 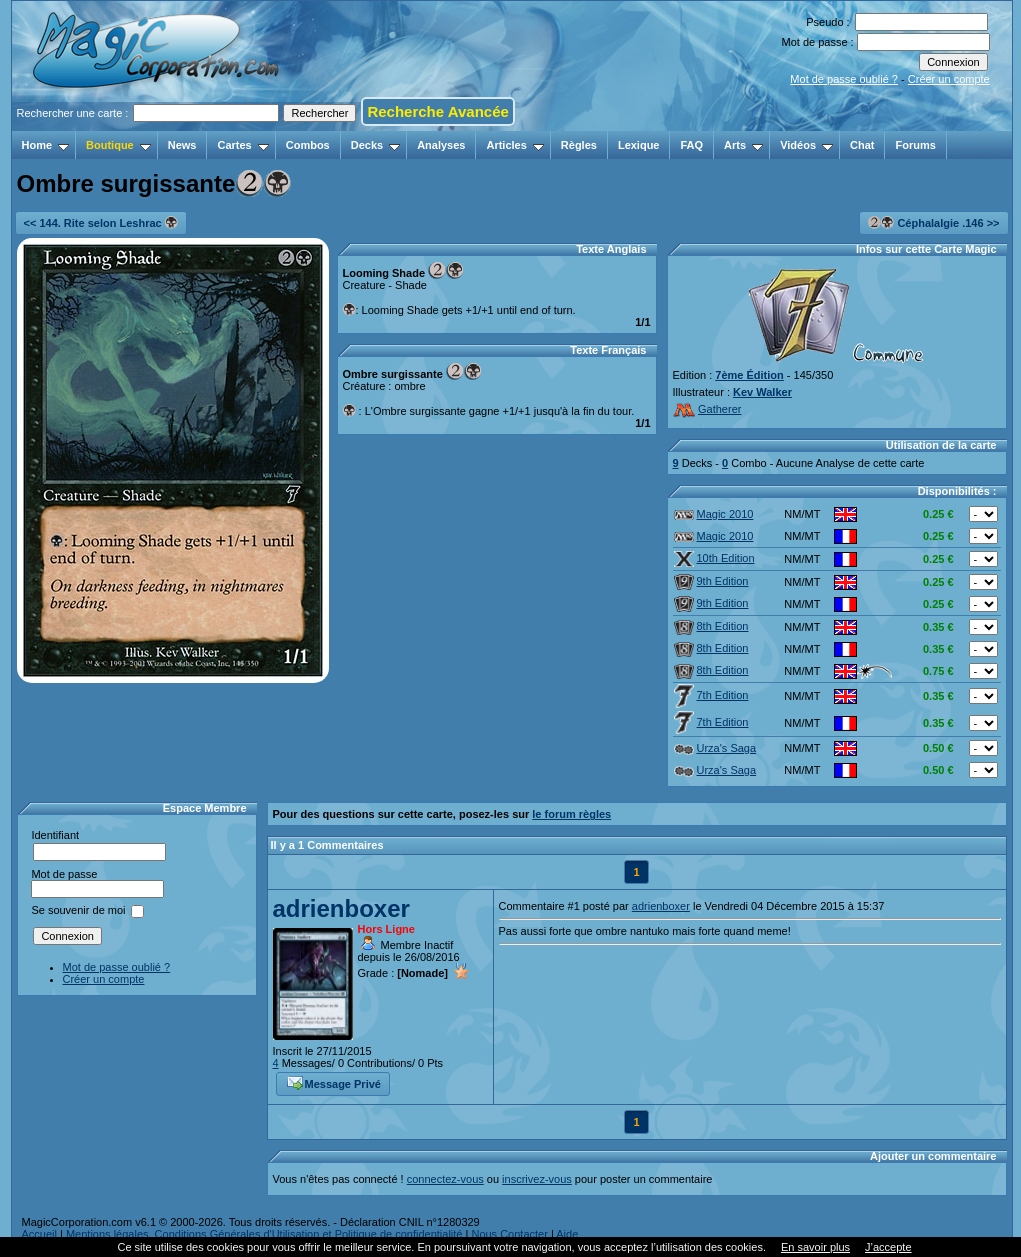 What do you see at coordinates (711, 626) in the screenshot?
I see `8th Edition` at bounding box center [711, 626].